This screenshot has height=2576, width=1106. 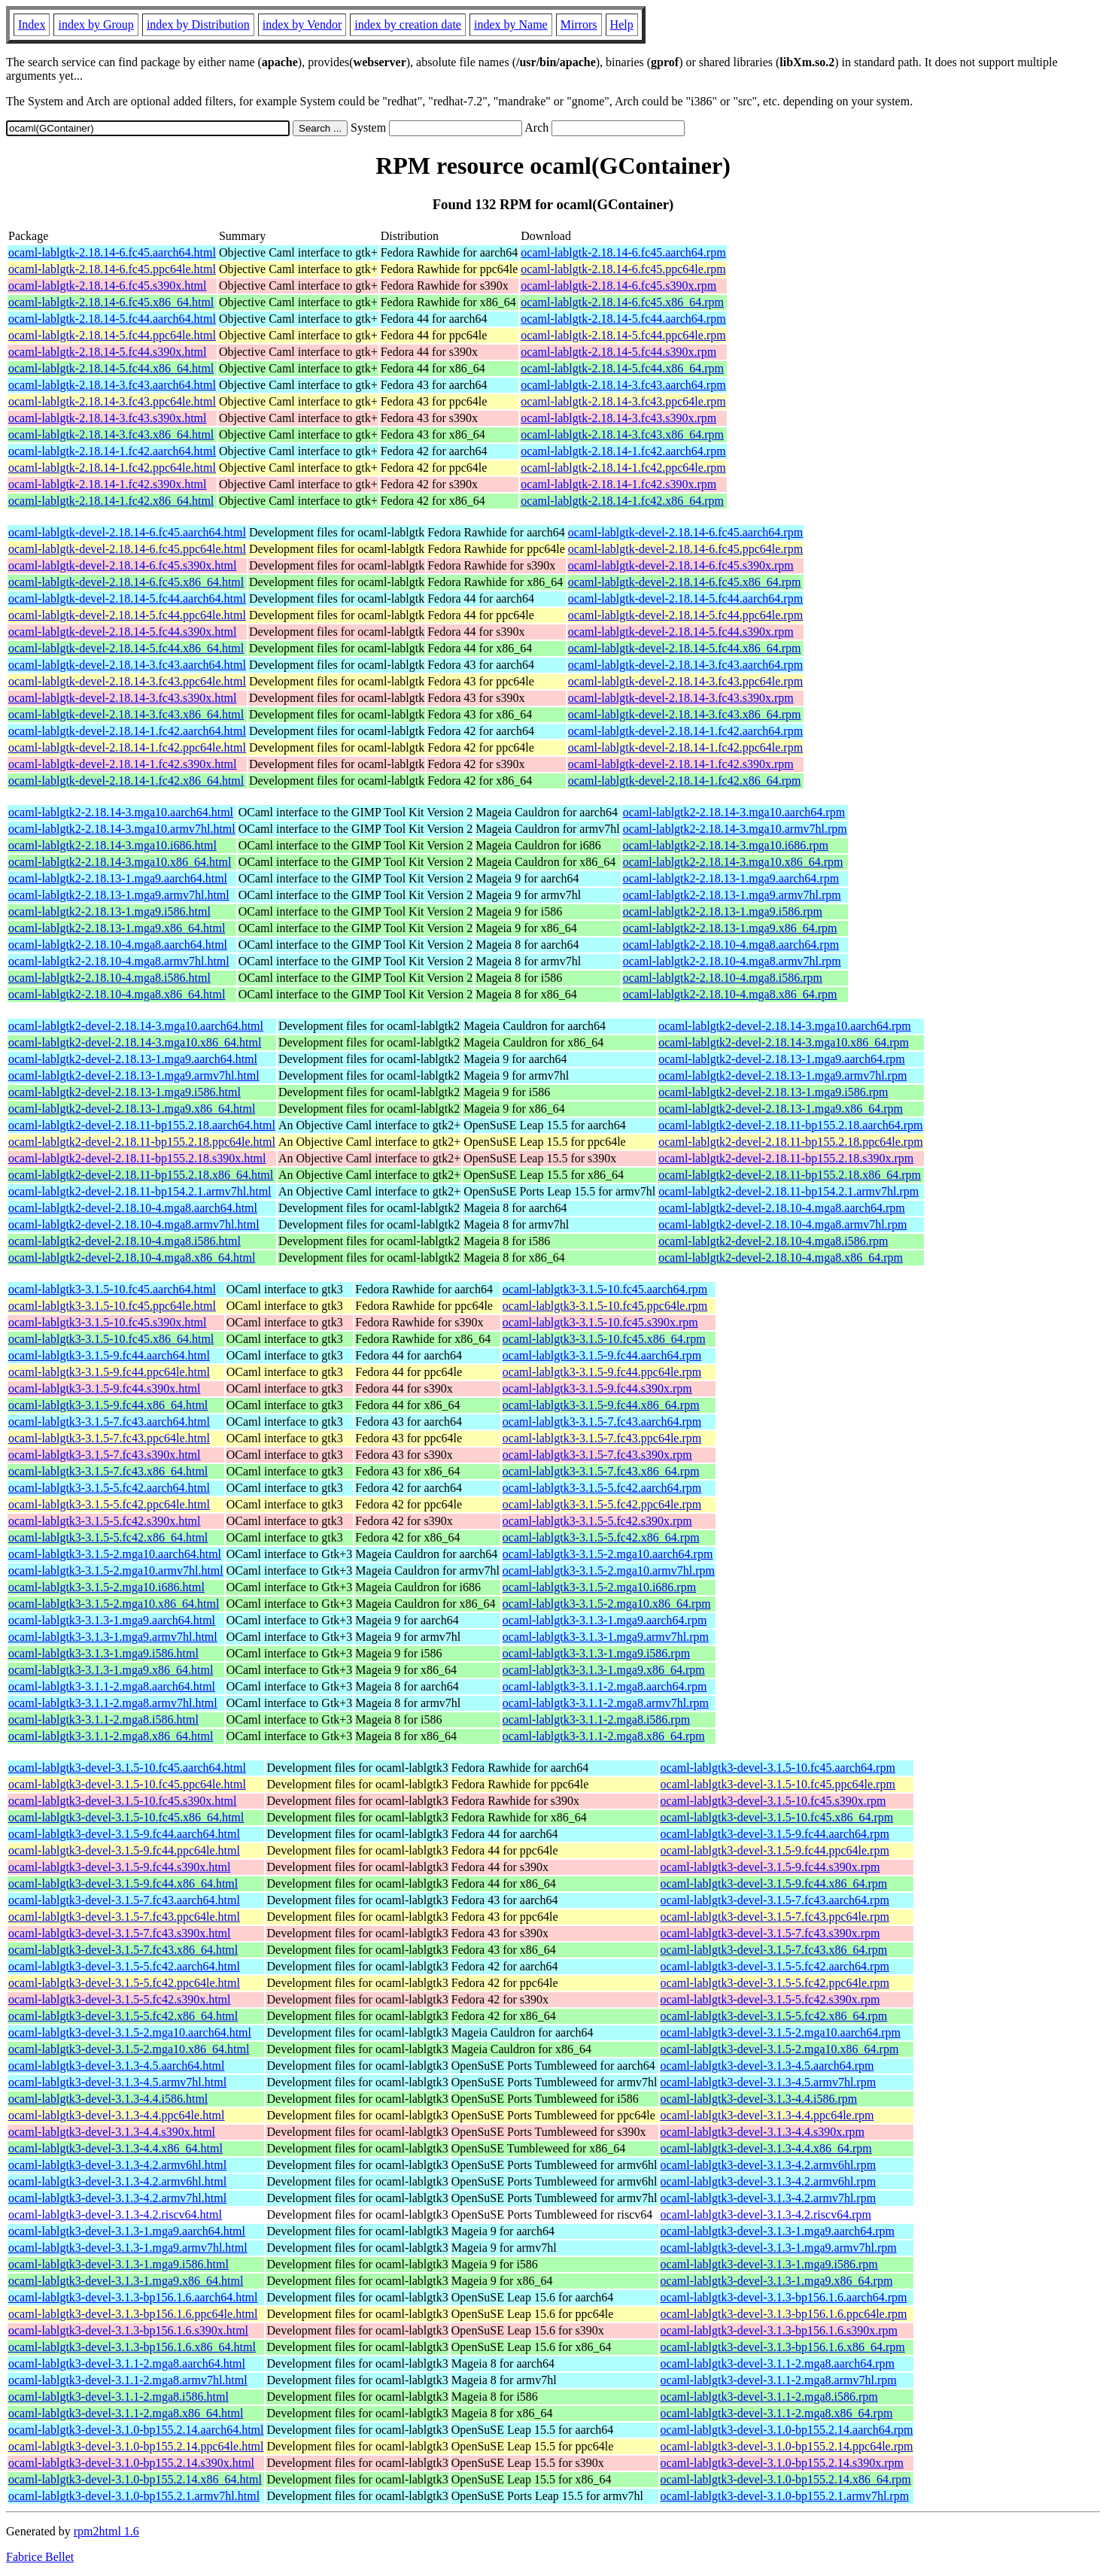 What do you see at coordinates (608, 1554) in the screenshot?
I see `ocaml-lablgtk3-3.1.5-2.mga10.aarch64.rpm` at bounding box center [608, 1554].